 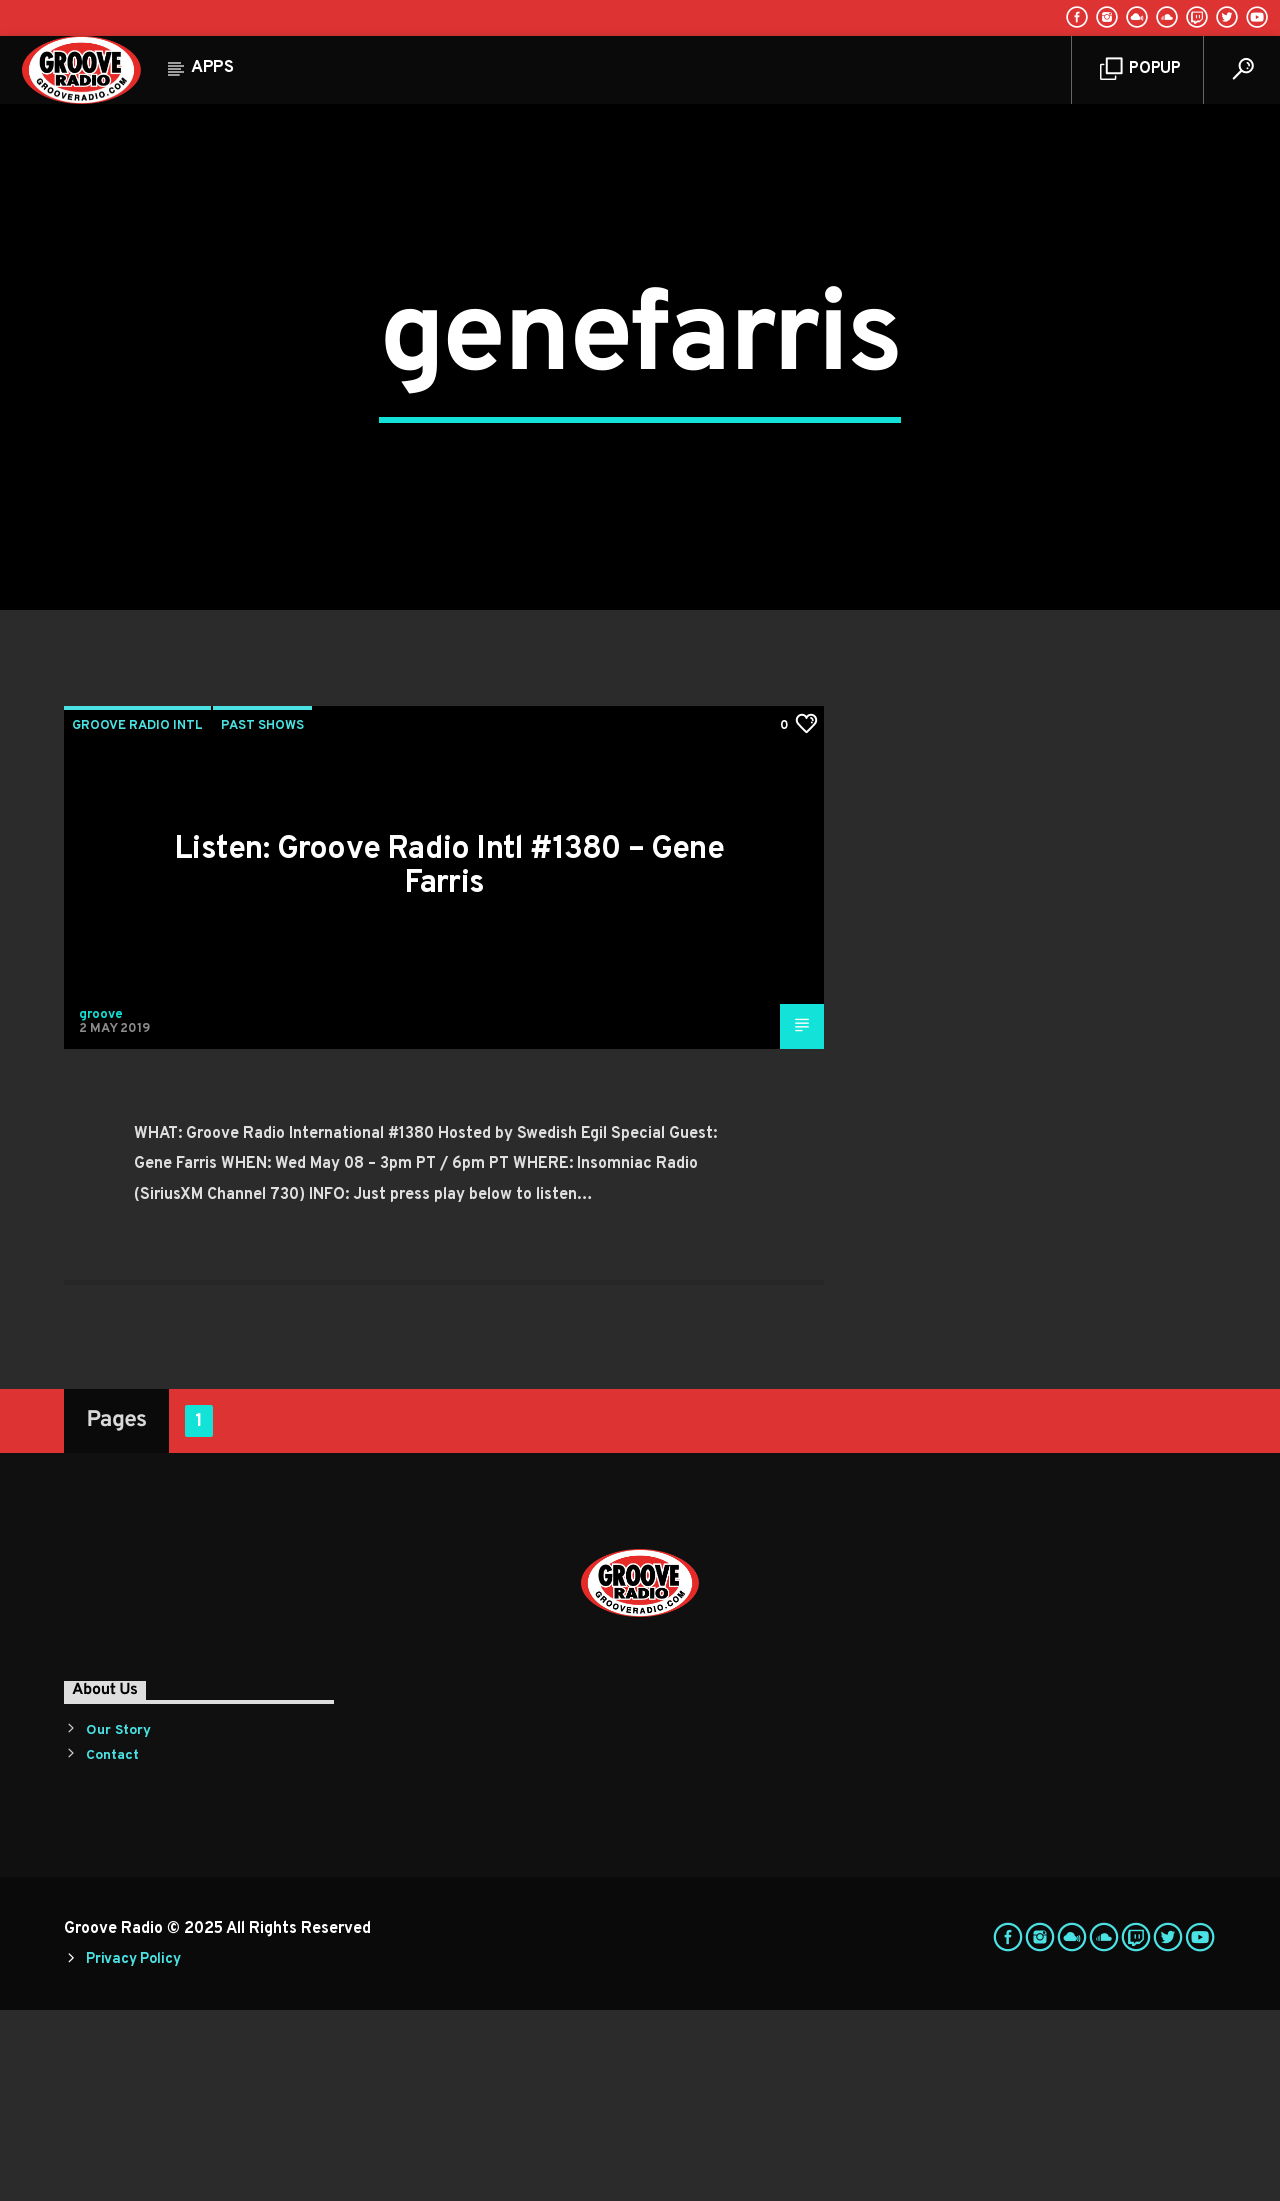 I want to click on Listen: Groove Radio Intl #1380 – Gene Farris, so click(x=449, y=1058).